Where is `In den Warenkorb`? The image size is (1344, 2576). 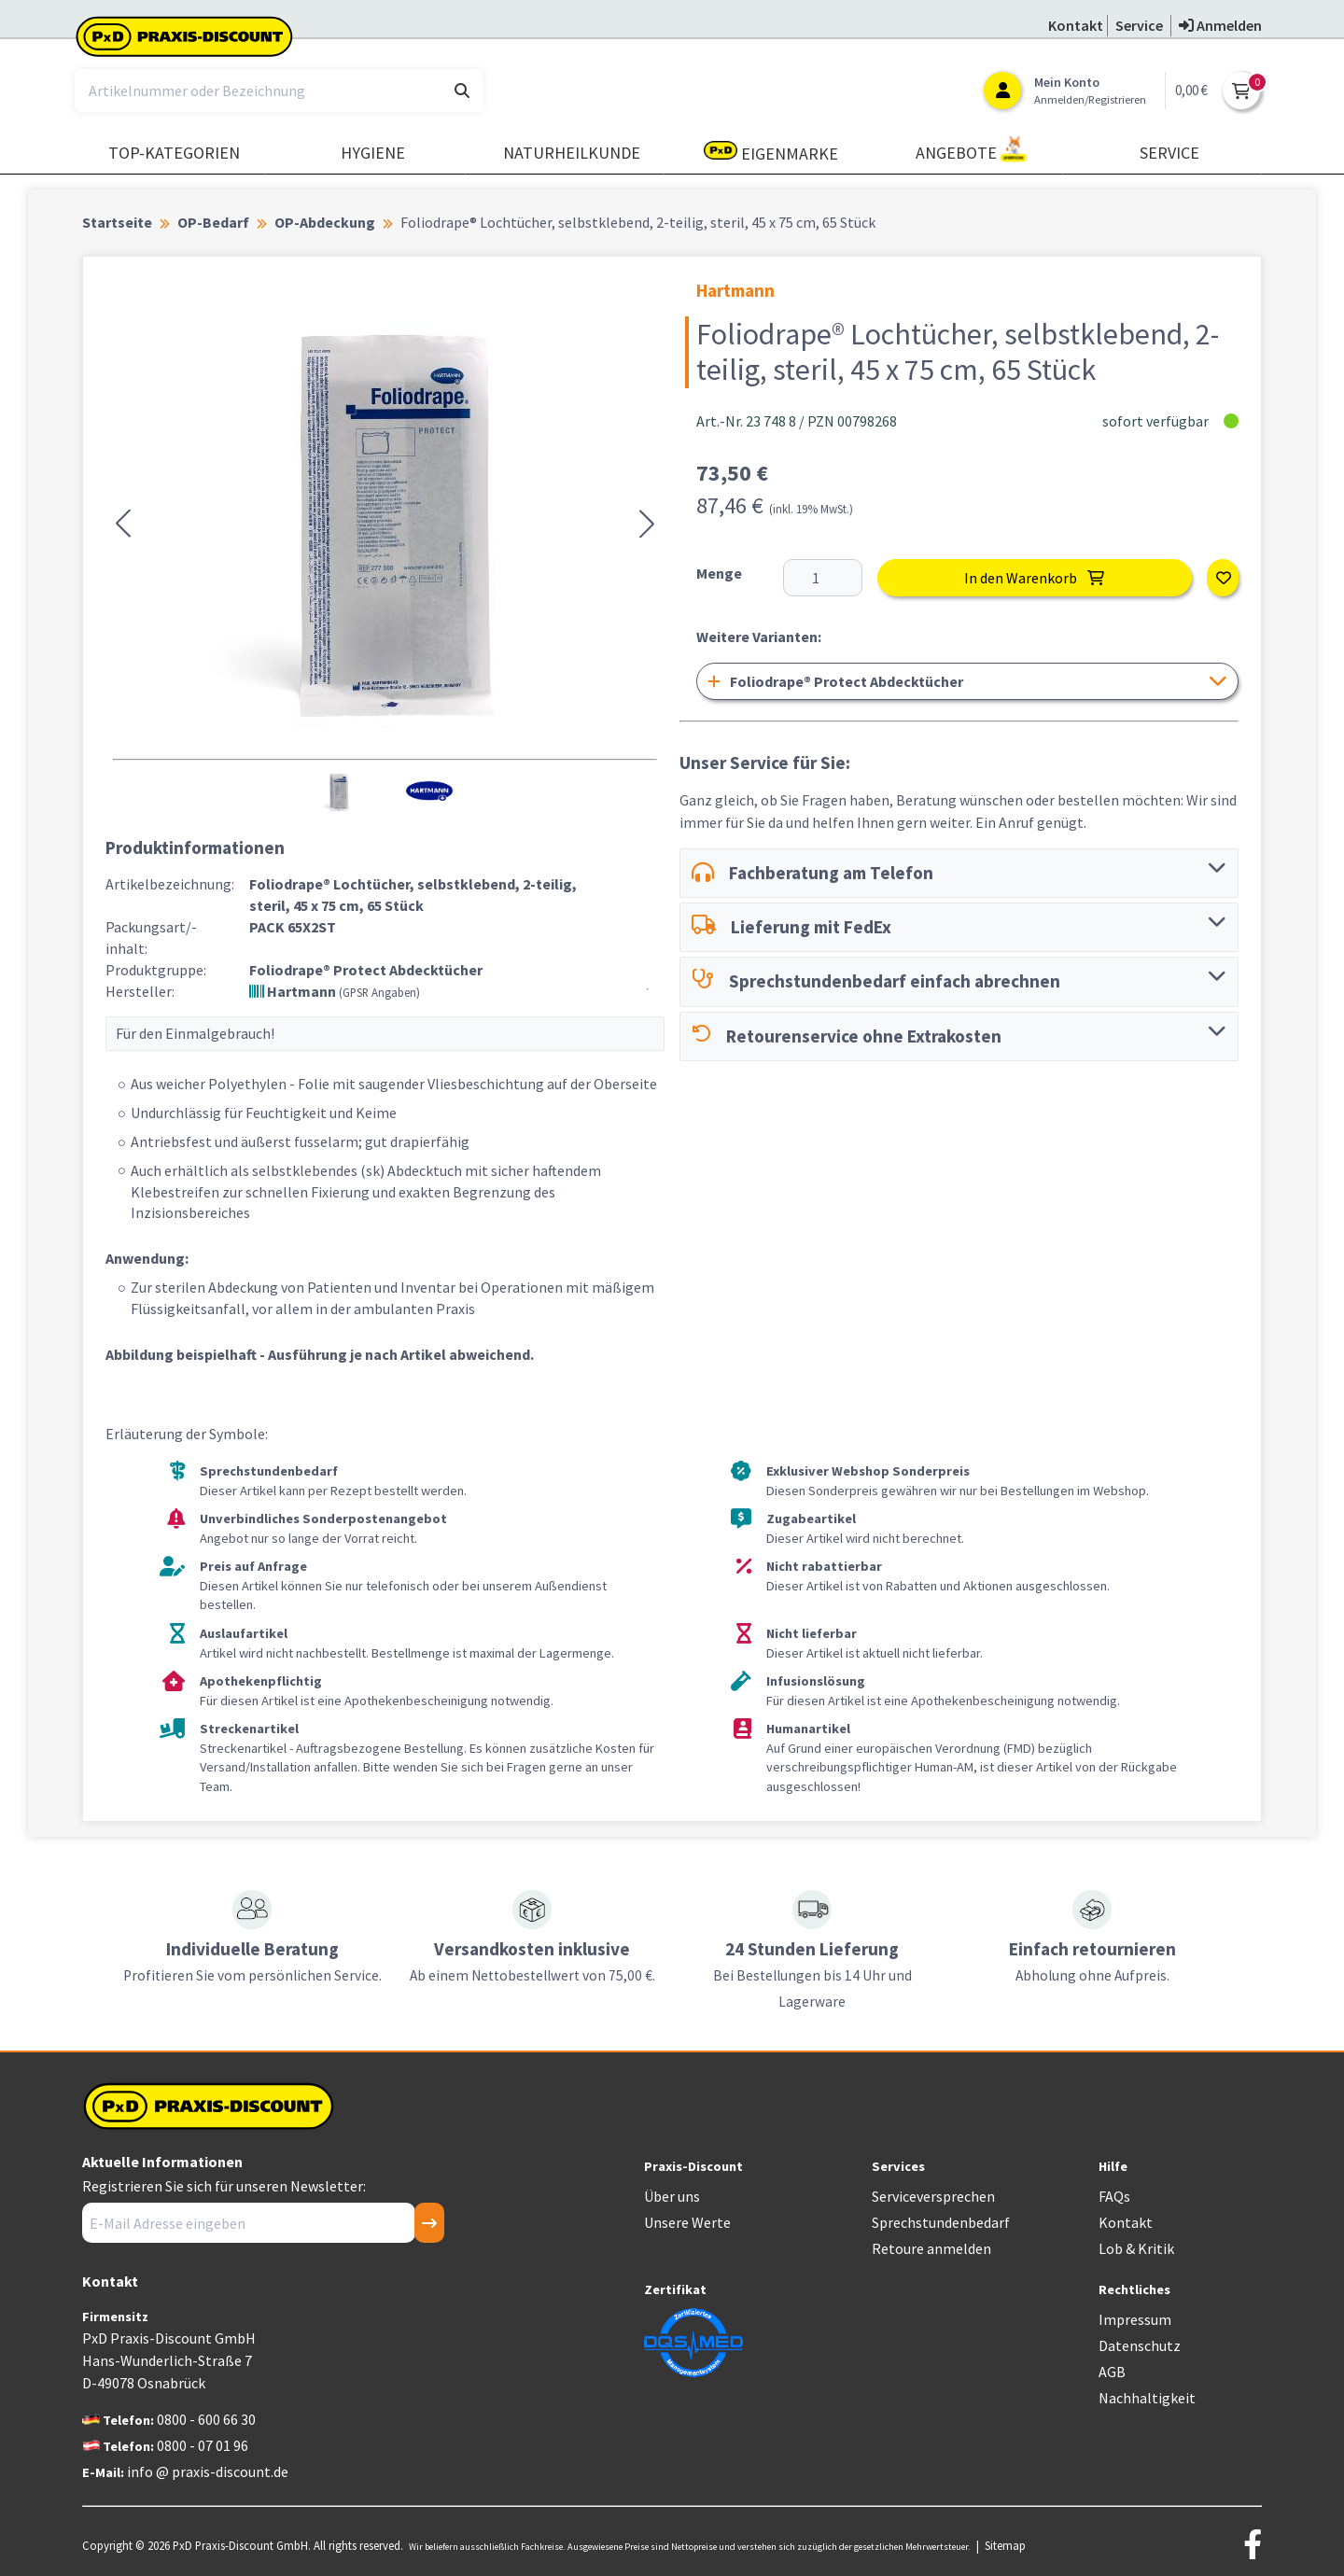 In den Warenkorb is located at coordinates (1034, 577).